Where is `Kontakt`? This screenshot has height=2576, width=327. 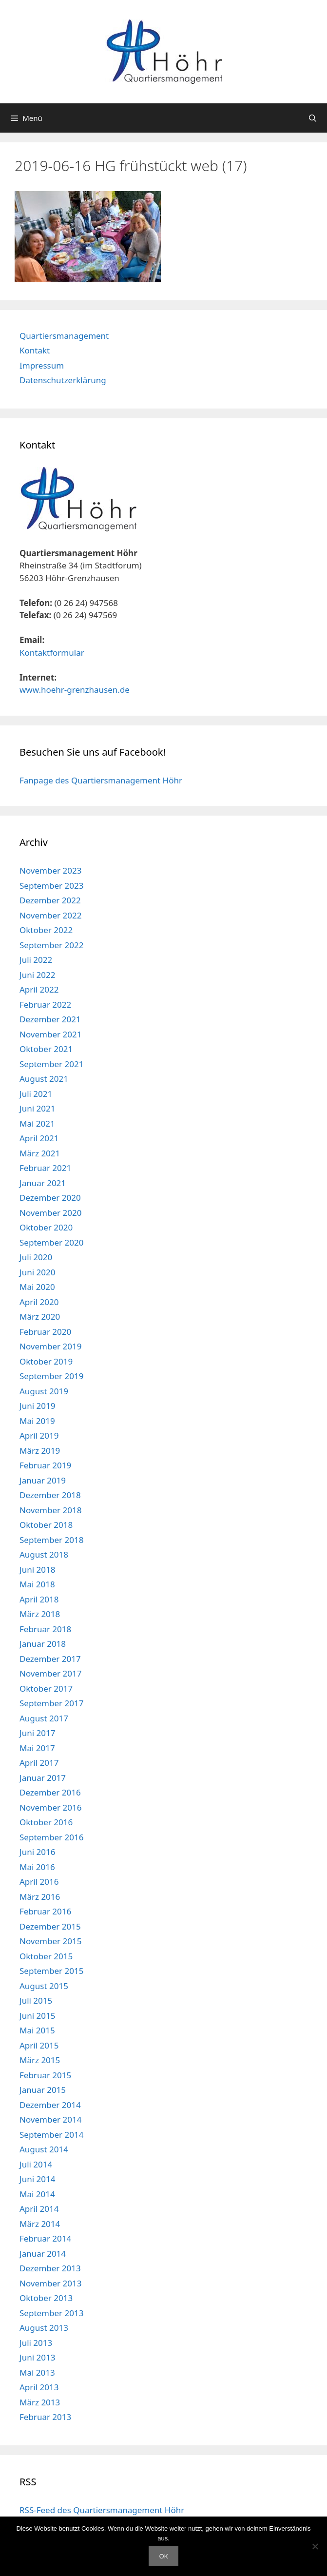 Kontakt is located at coordinates (34, 350).